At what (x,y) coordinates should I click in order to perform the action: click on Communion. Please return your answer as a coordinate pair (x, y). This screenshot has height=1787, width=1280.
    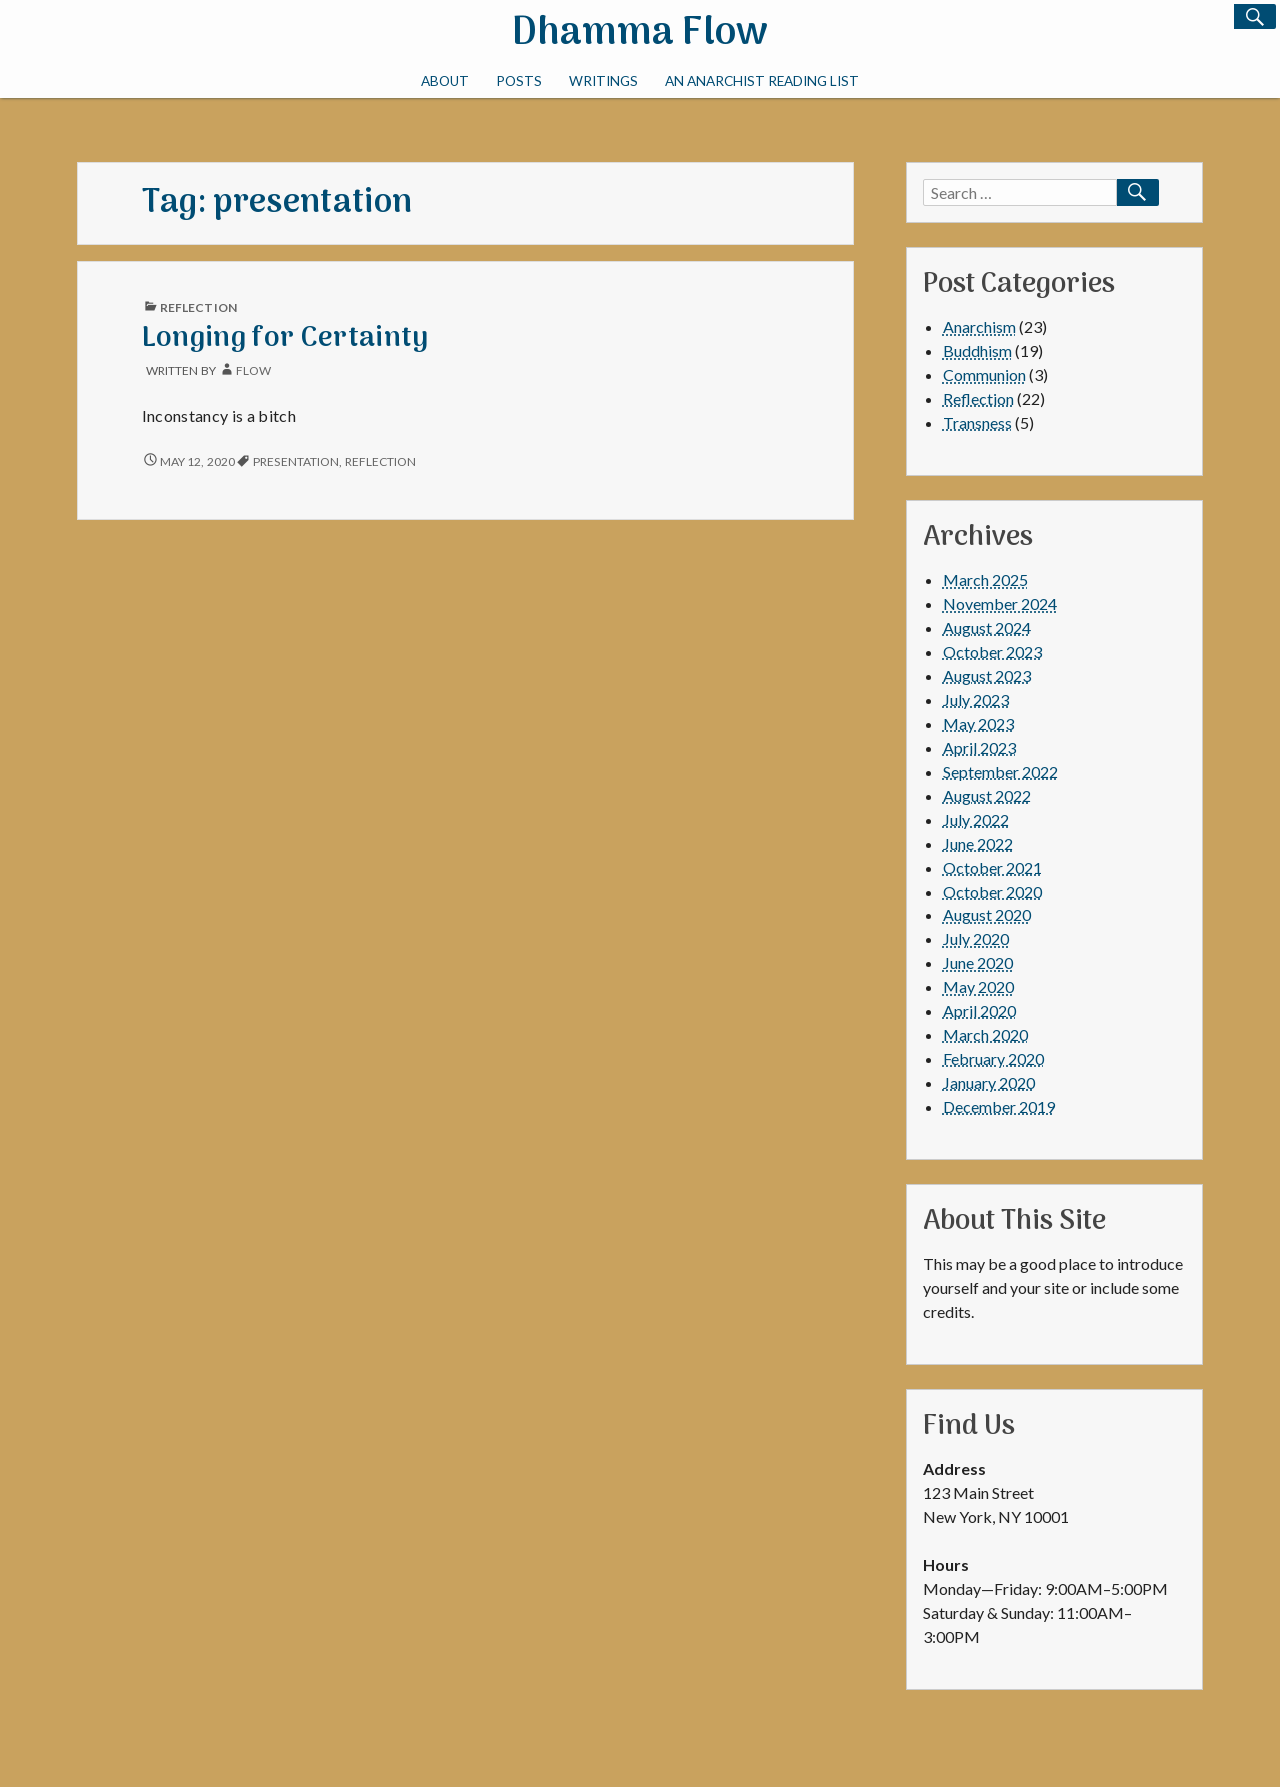
    Looking at the image, I should click on (984, 374).